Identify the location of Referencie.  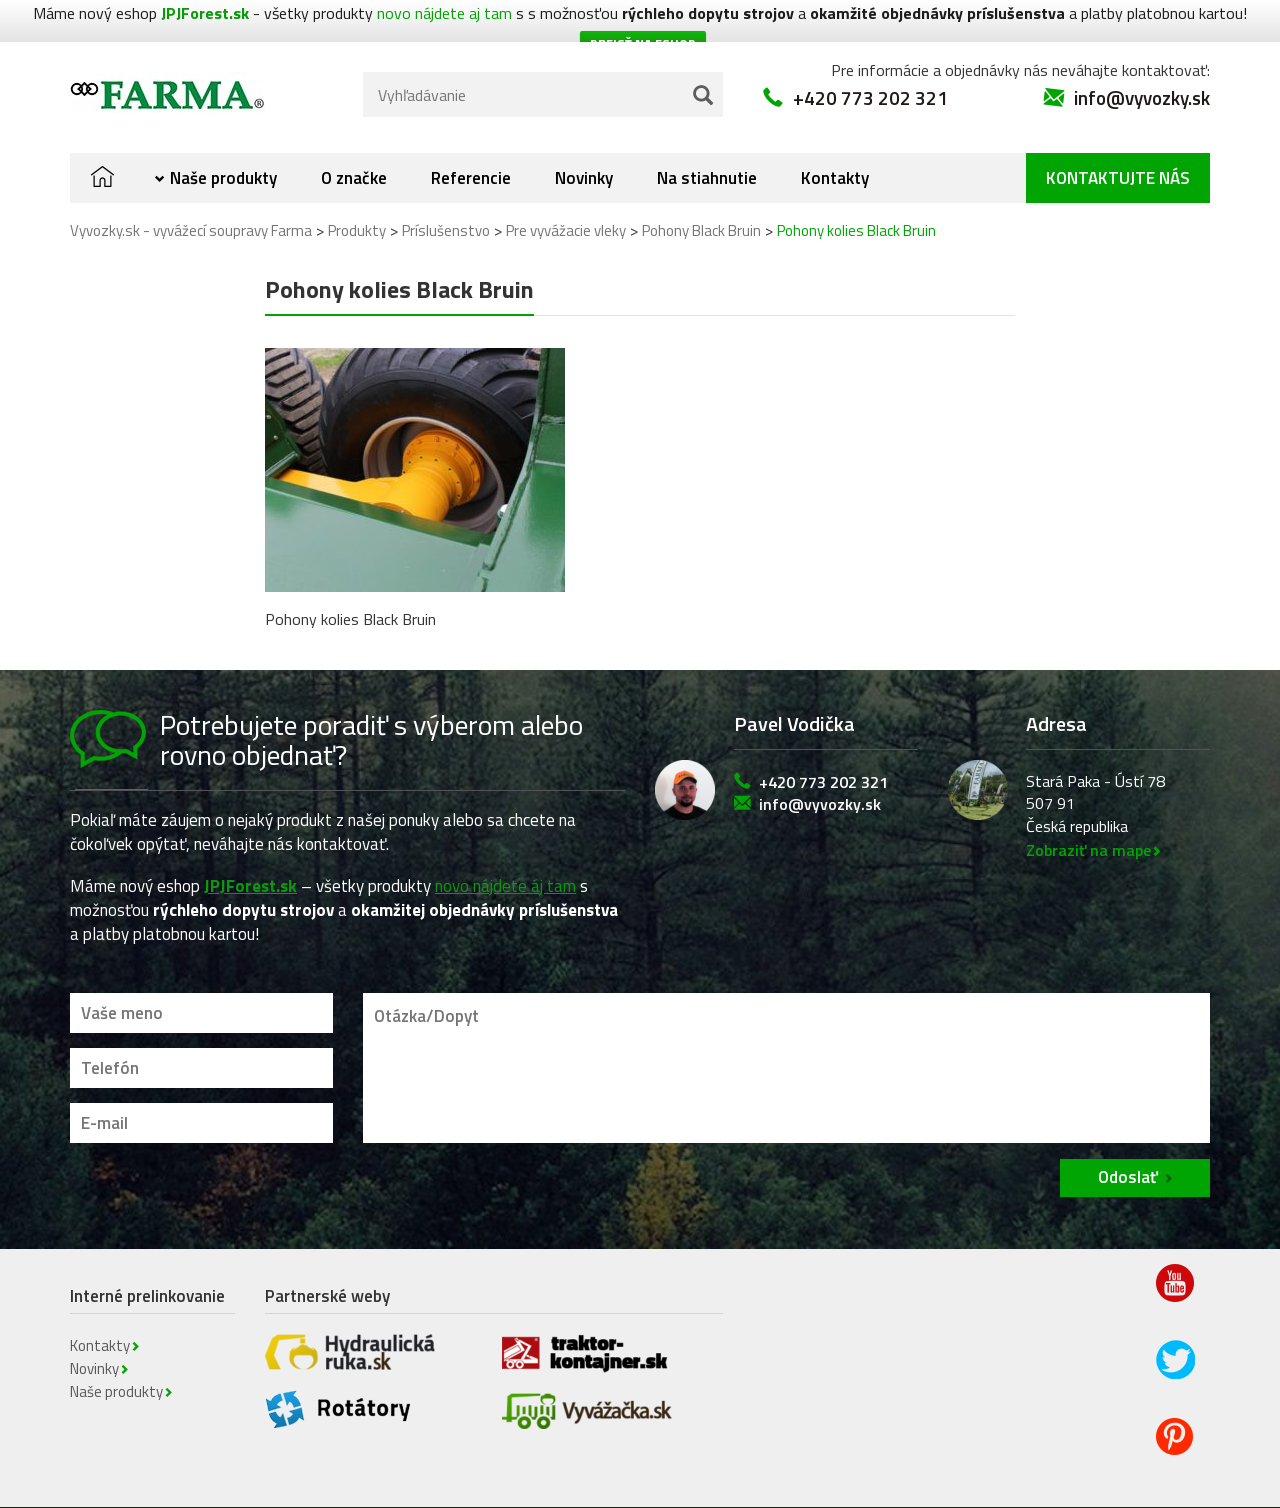
(471, 140).